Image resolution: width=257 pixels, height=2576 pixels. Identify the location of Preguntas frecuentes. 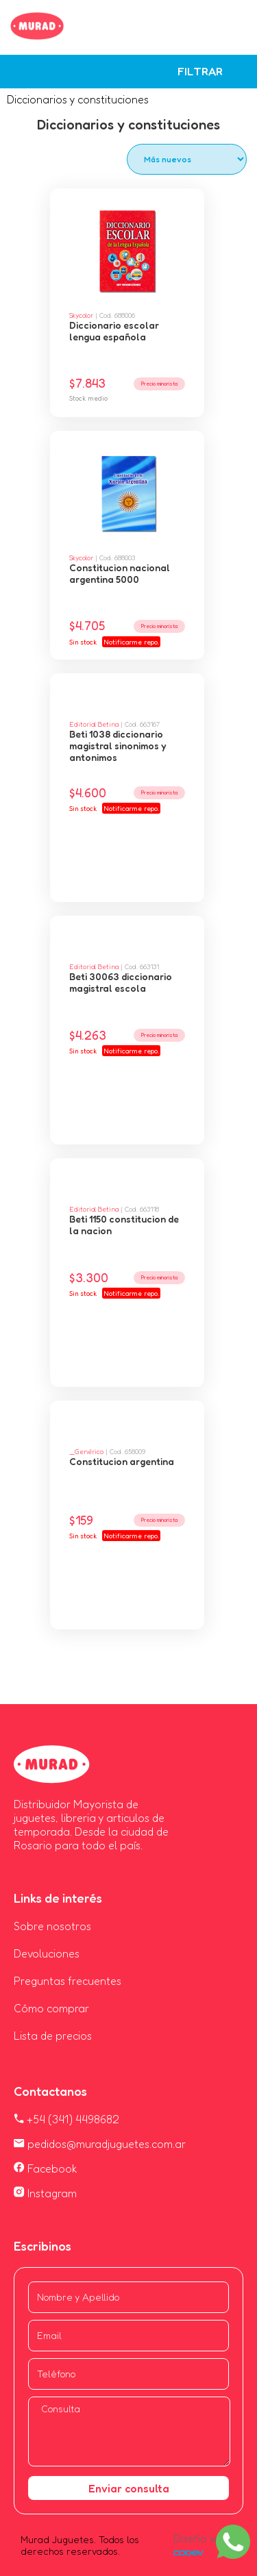
(67, 1981).